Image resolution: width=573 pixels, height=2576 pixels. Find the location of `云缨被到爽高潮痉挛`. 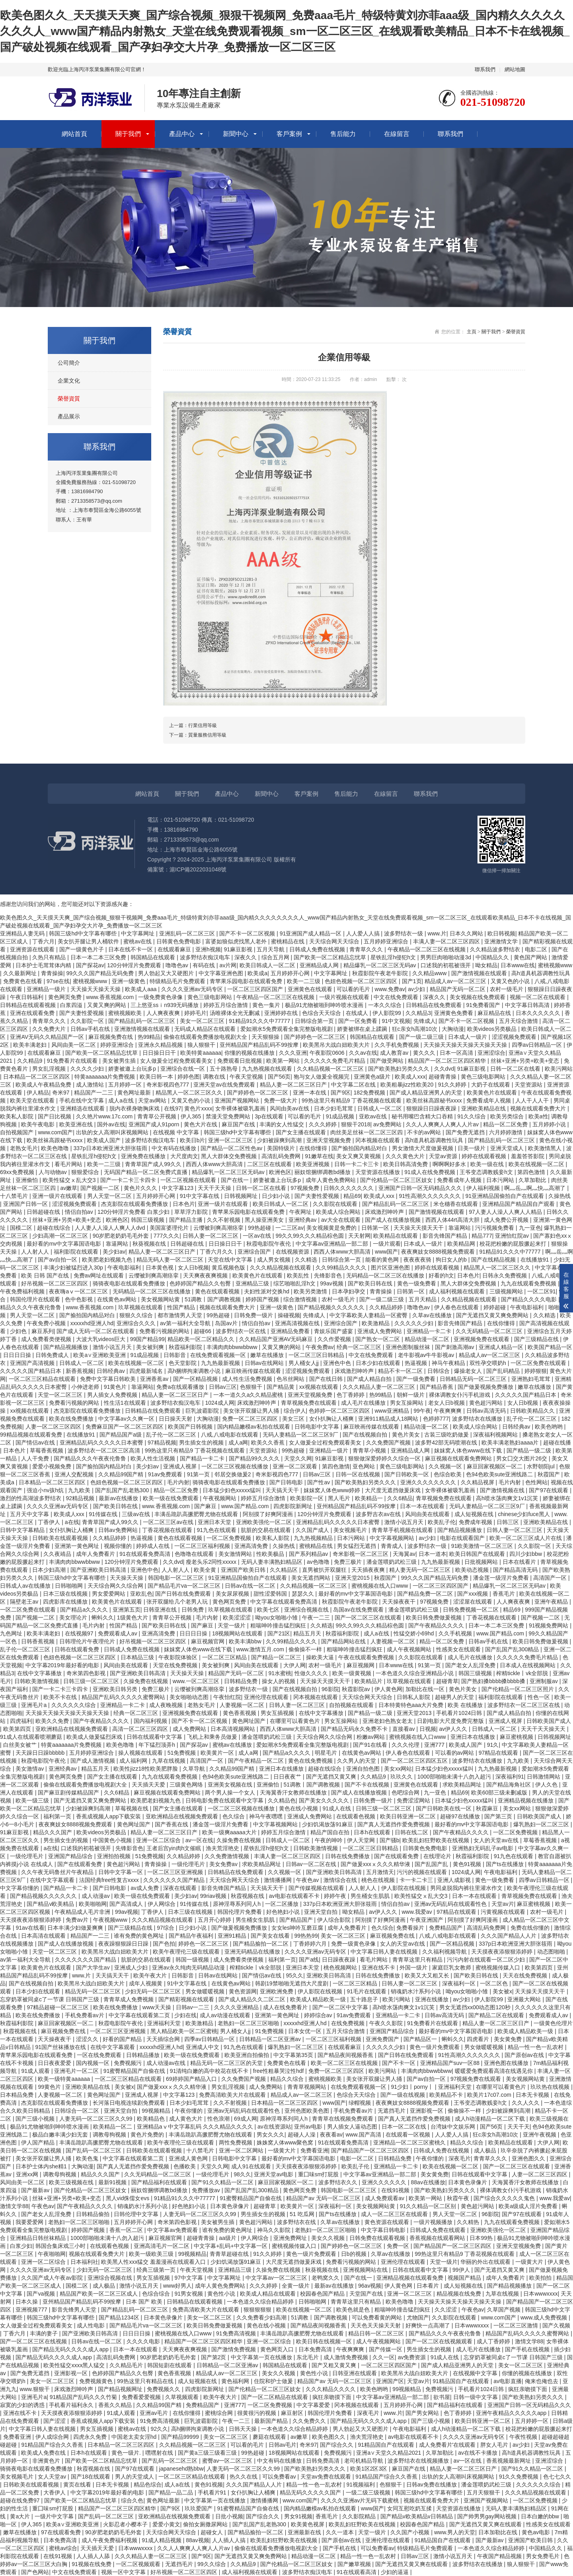

云缨被到爽高潮痉挛 is located at coordinates (219, 1228).